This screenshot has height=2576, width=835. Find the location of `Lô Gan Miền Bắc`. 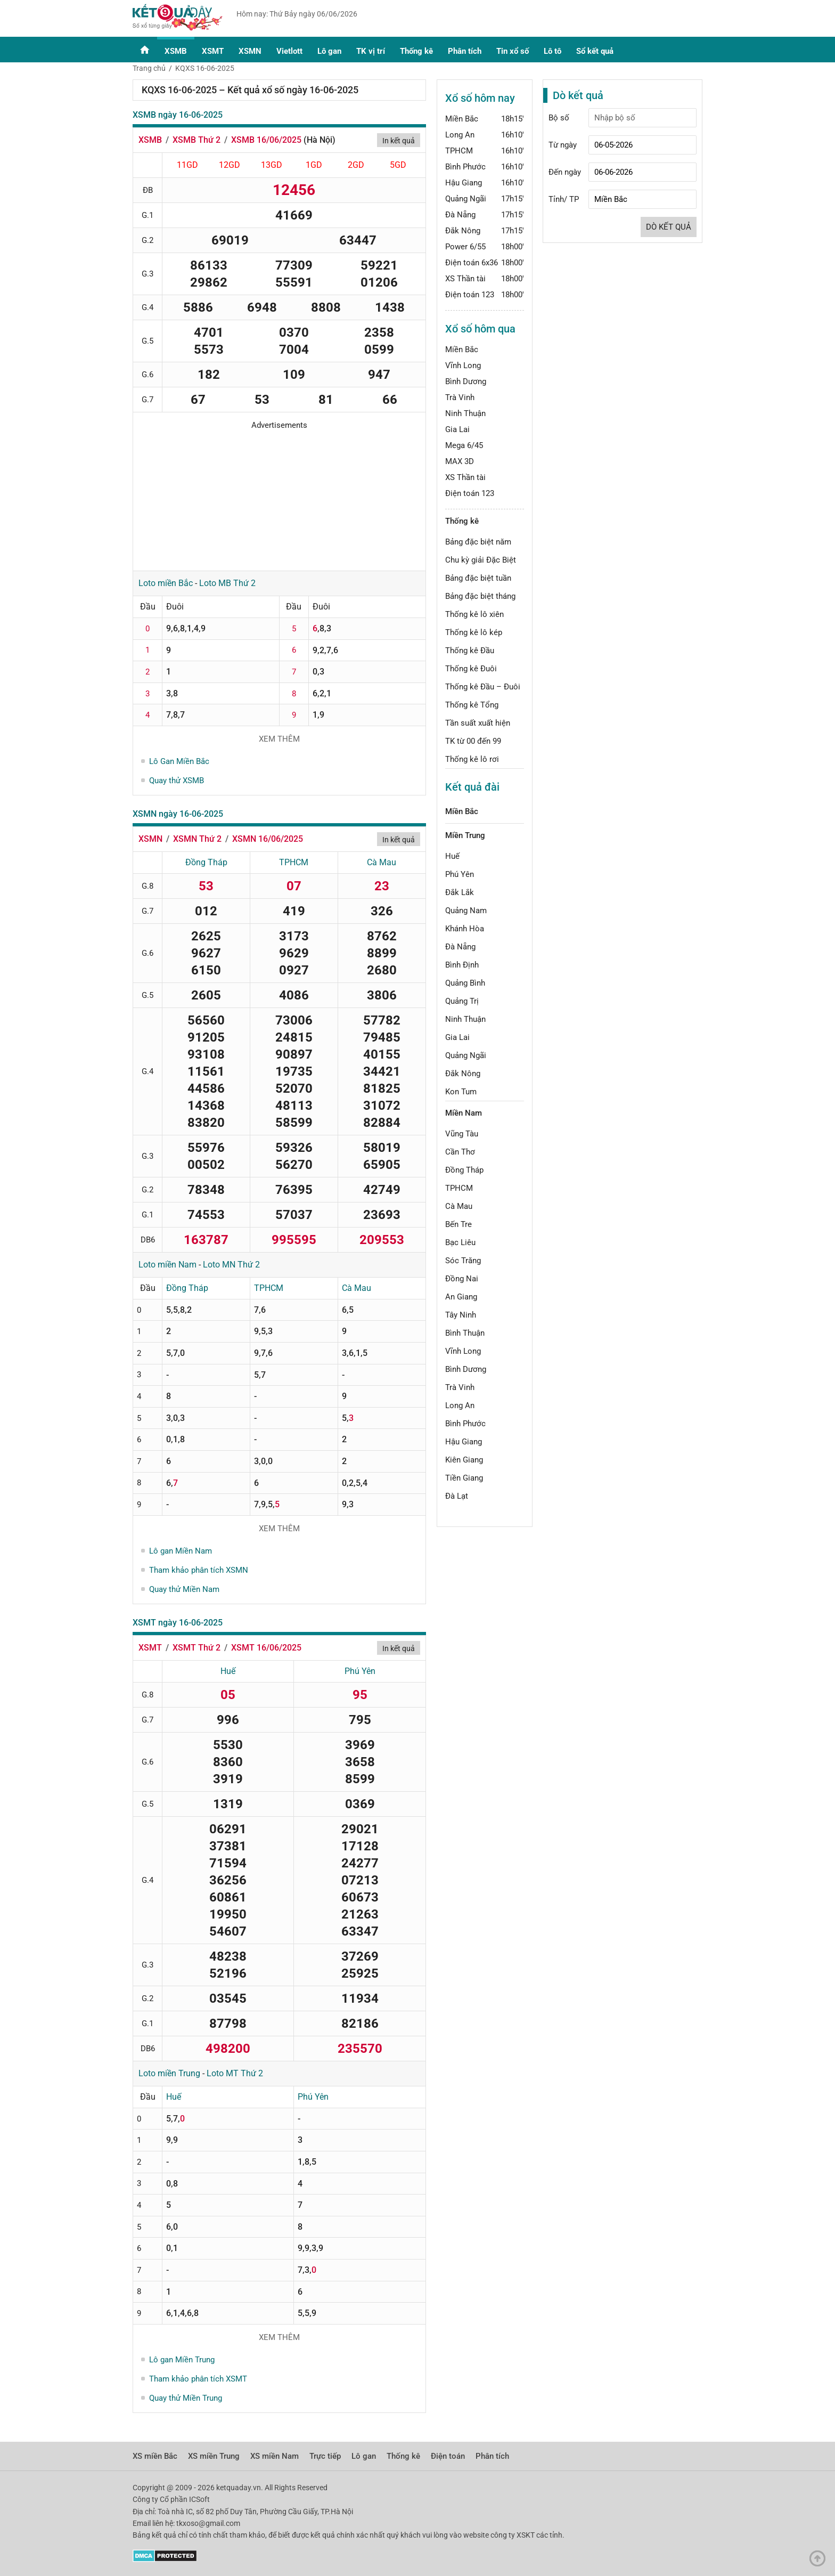

Lô Gan Miền Bắc is located at coordinates (179, 761).